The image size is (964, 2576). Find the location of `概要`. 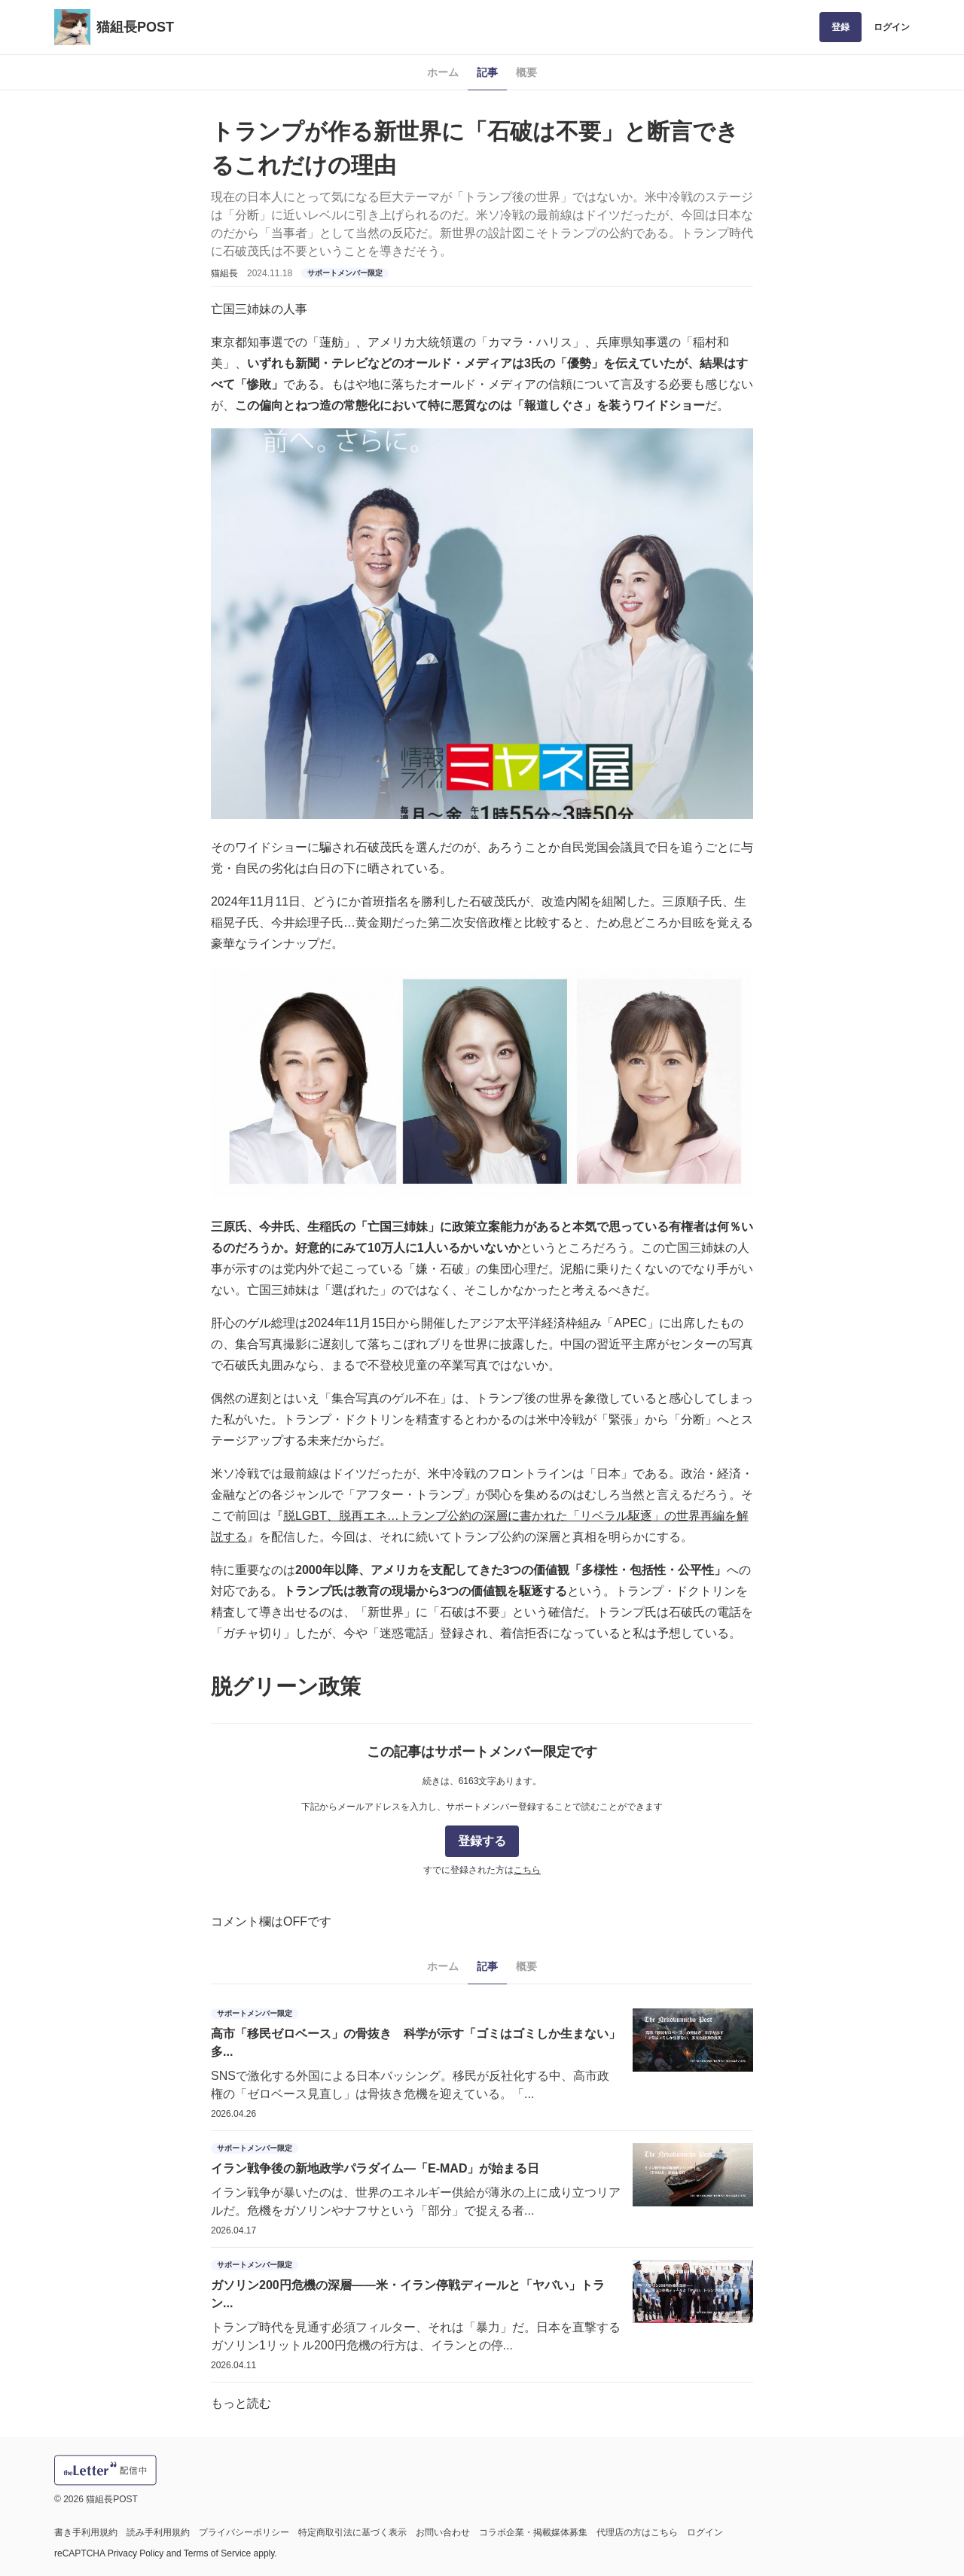

概要 is located at coordinates (526, 72).